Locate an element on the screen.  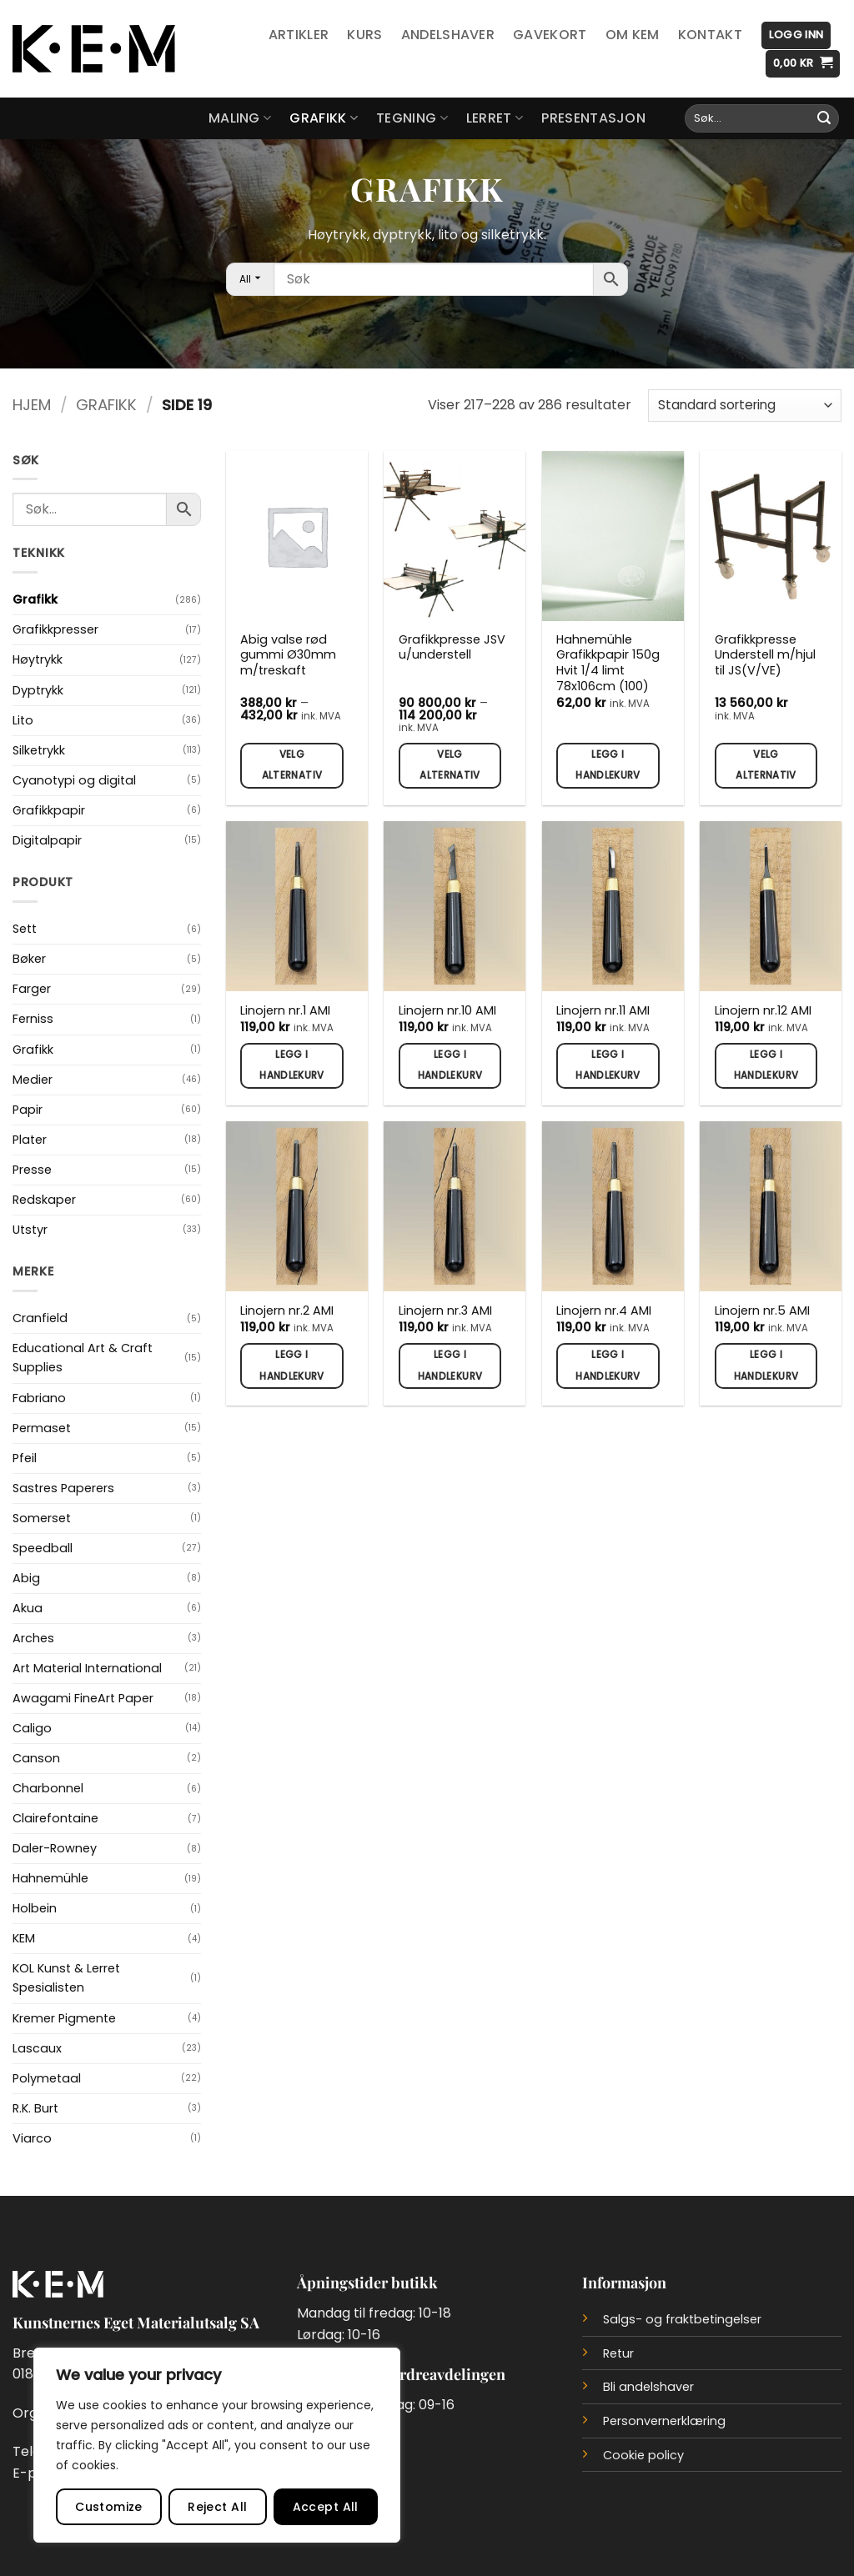
Kontakt is located at coordinates (710, 34).